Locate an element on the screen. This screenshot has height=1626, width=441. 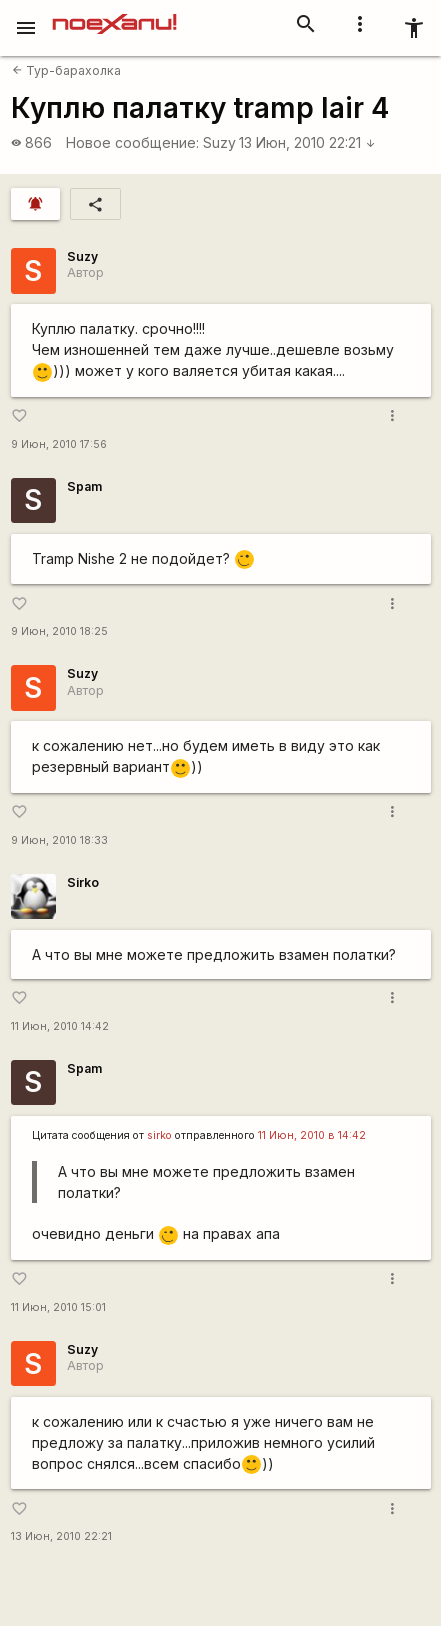
11 Июн, 2010 15:01 is located at coordinates (58, 1307).